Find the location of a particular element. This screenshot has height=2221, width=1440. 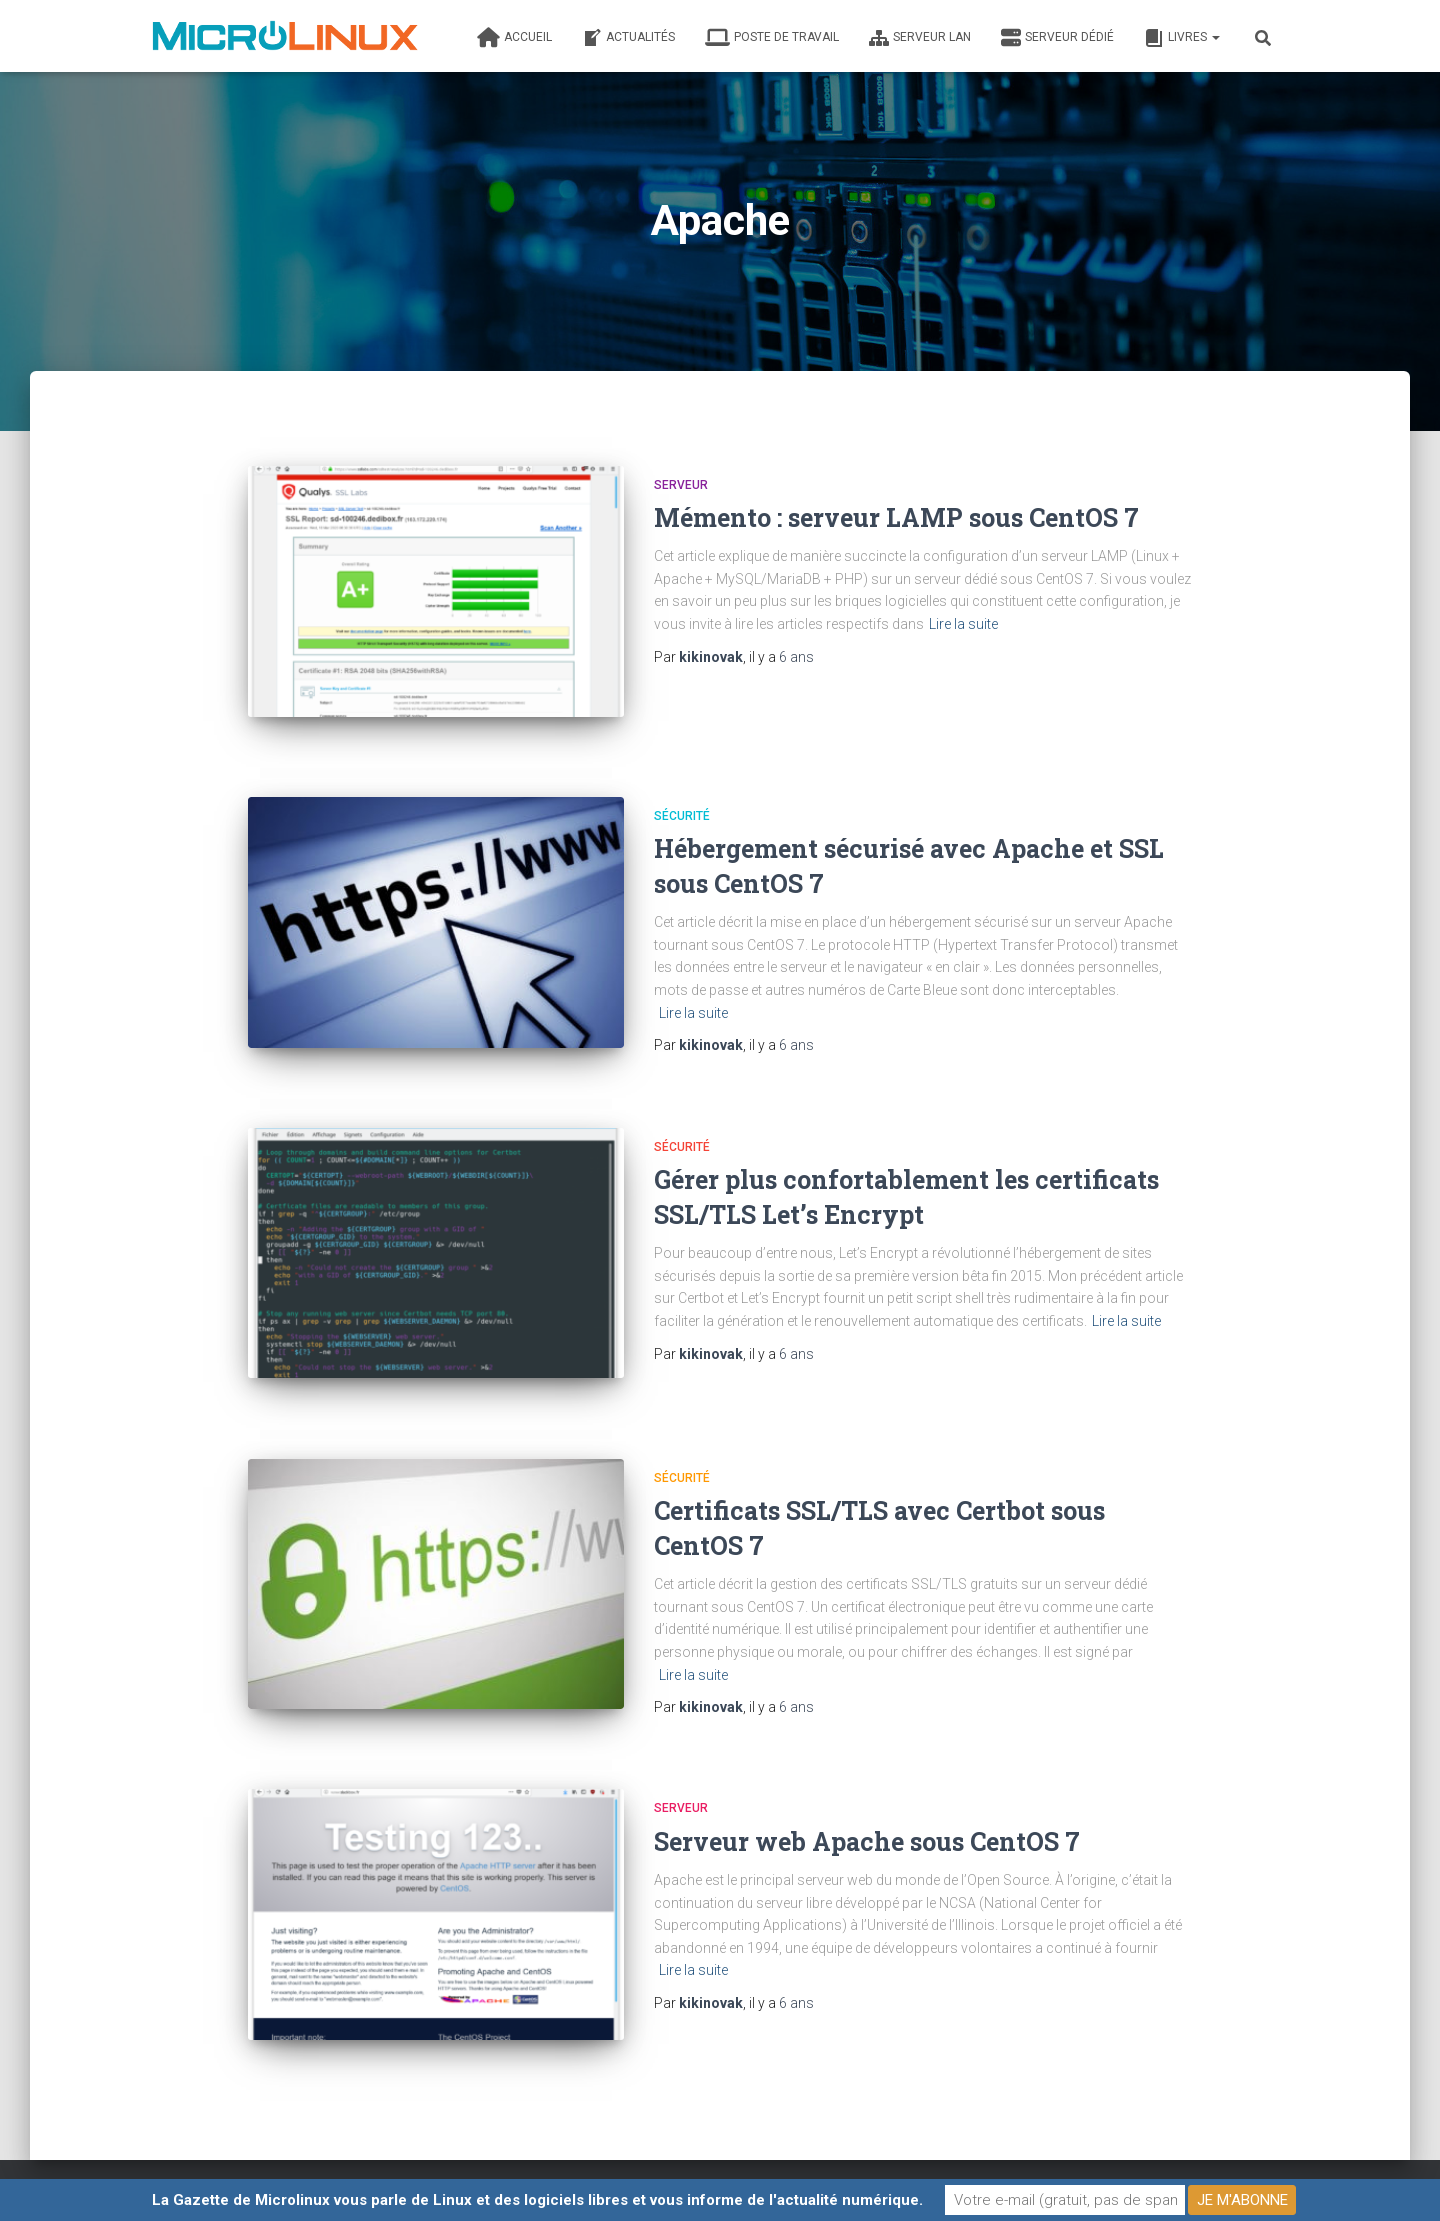

Mémento : serveur LAMP sous CentOS 7 is located at coordinates (896, 517).